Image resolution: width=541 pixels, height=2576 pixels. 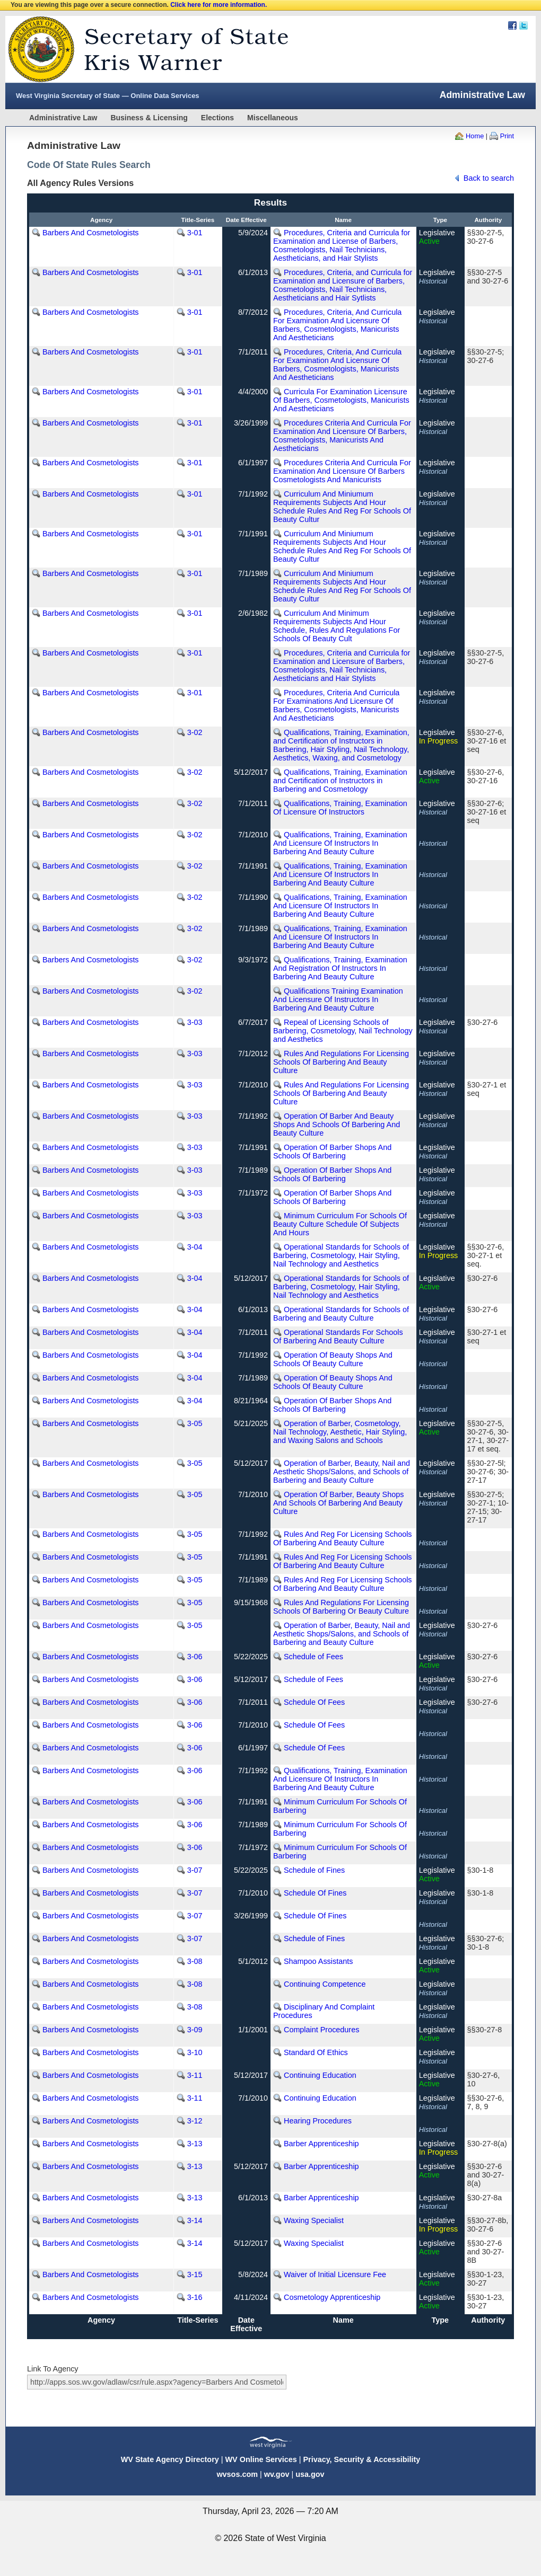 What do you see at coordinates (195, 1247) in the screenshot?
I see `3-04` at bounding box center [195, 1247].